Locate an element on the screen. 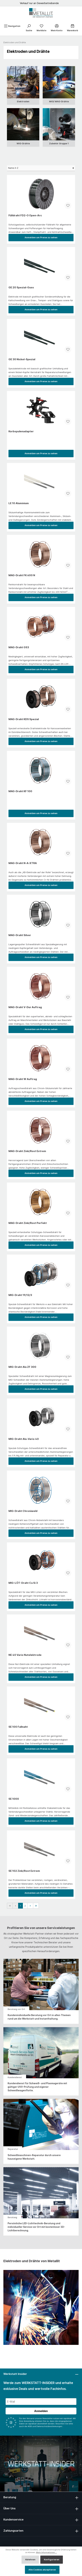 The image size is (82, 2576). Anmelden um Preise zu sehen is located at coordinates (41, 237).